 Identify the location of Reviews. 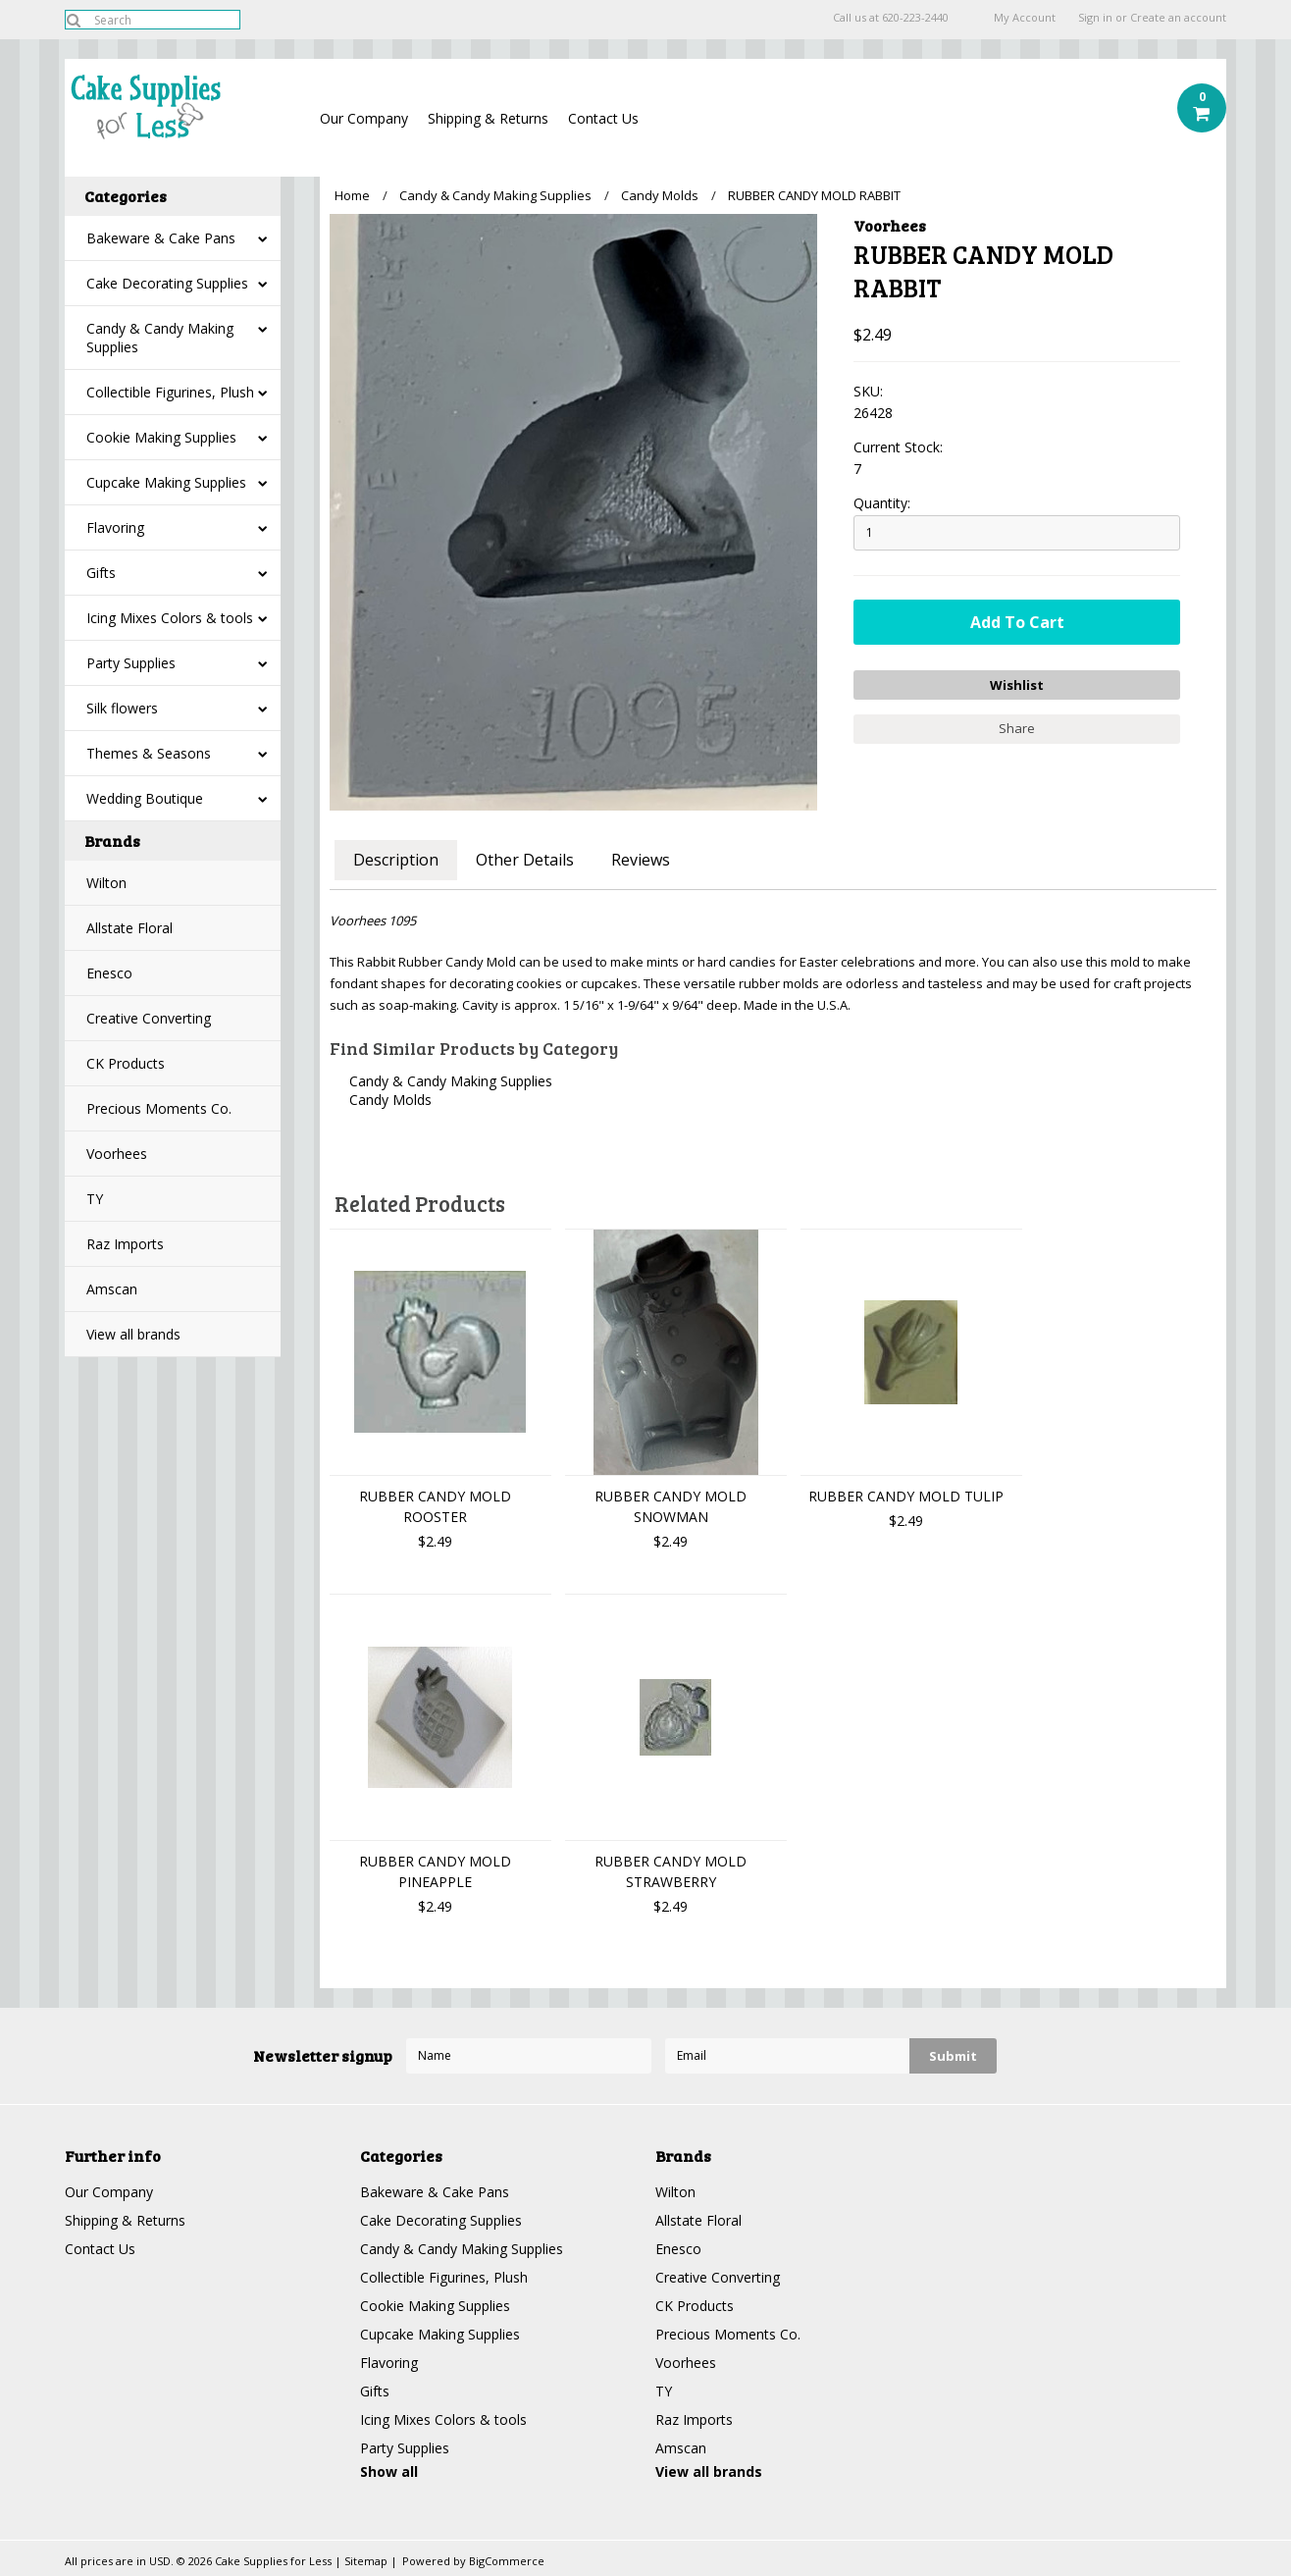
(640, 859).